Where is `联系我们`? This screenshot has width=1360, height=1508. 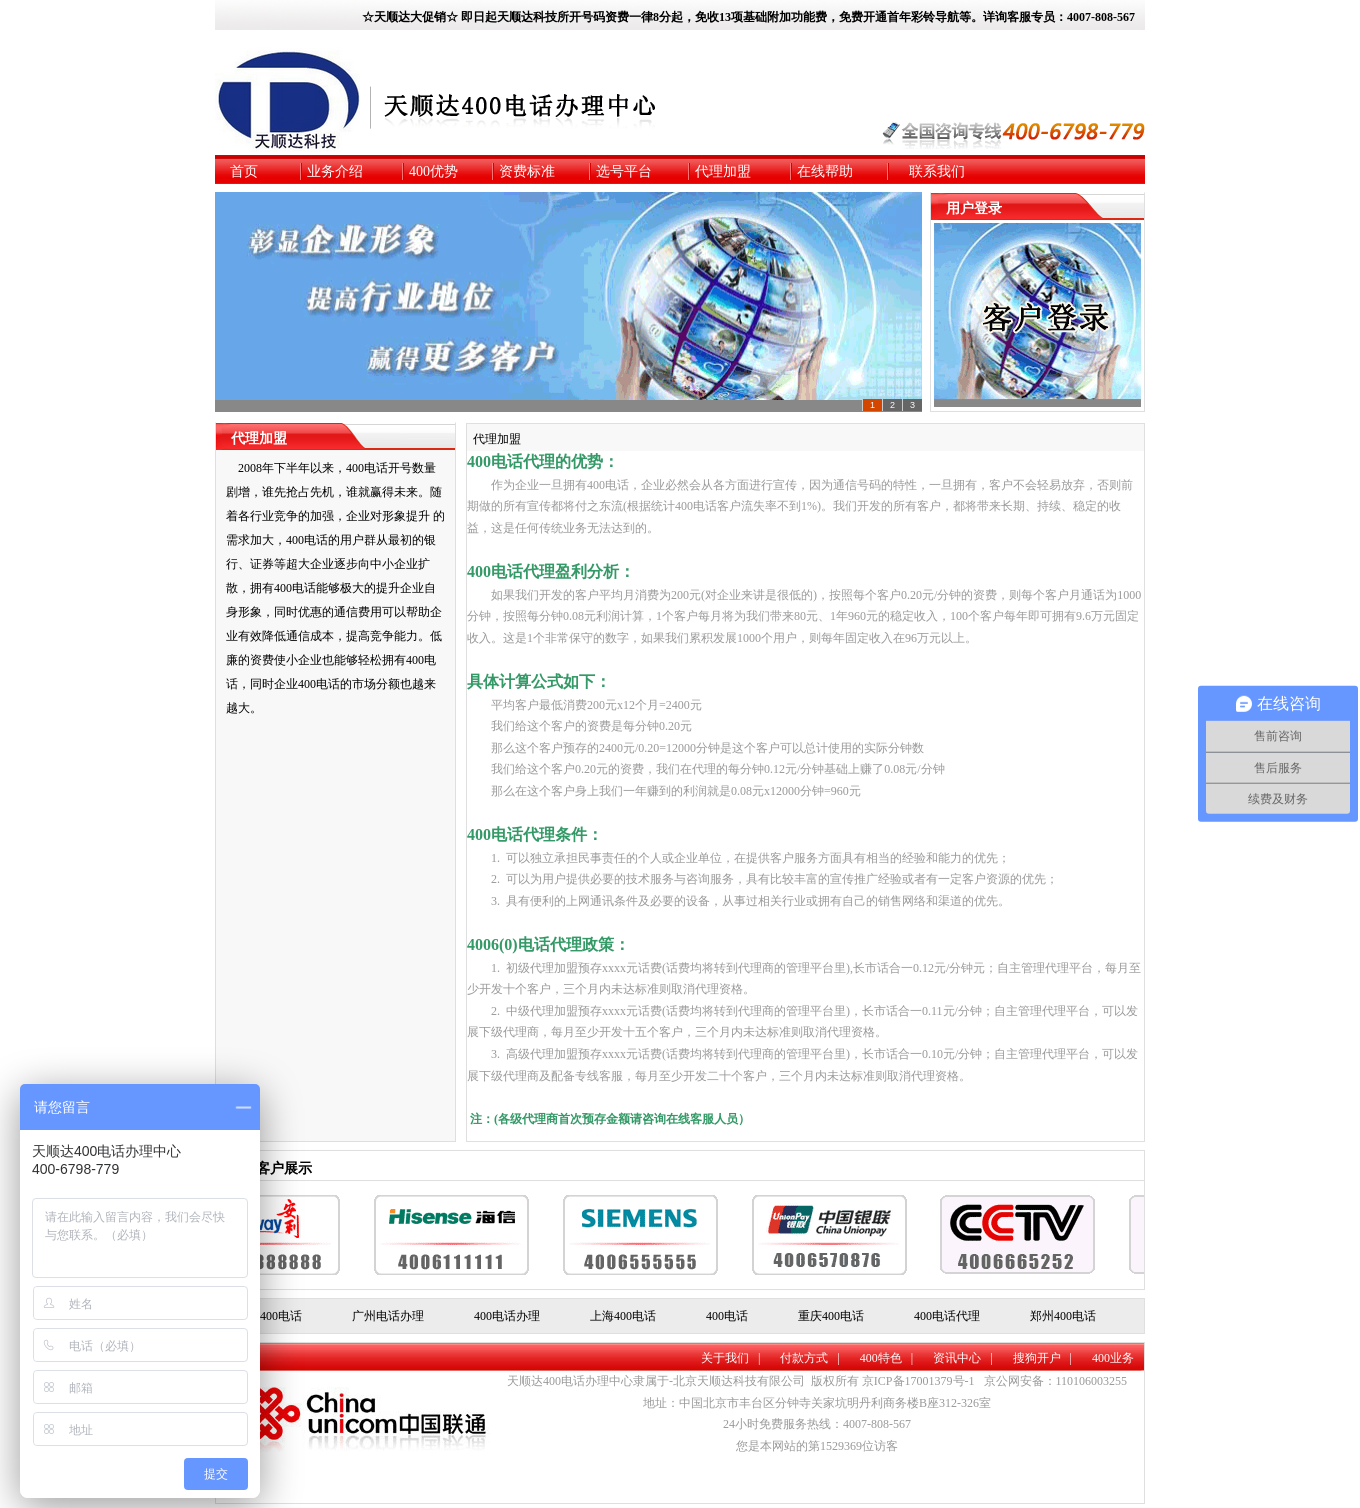 联系我们 is located at coordinates (937, 171).